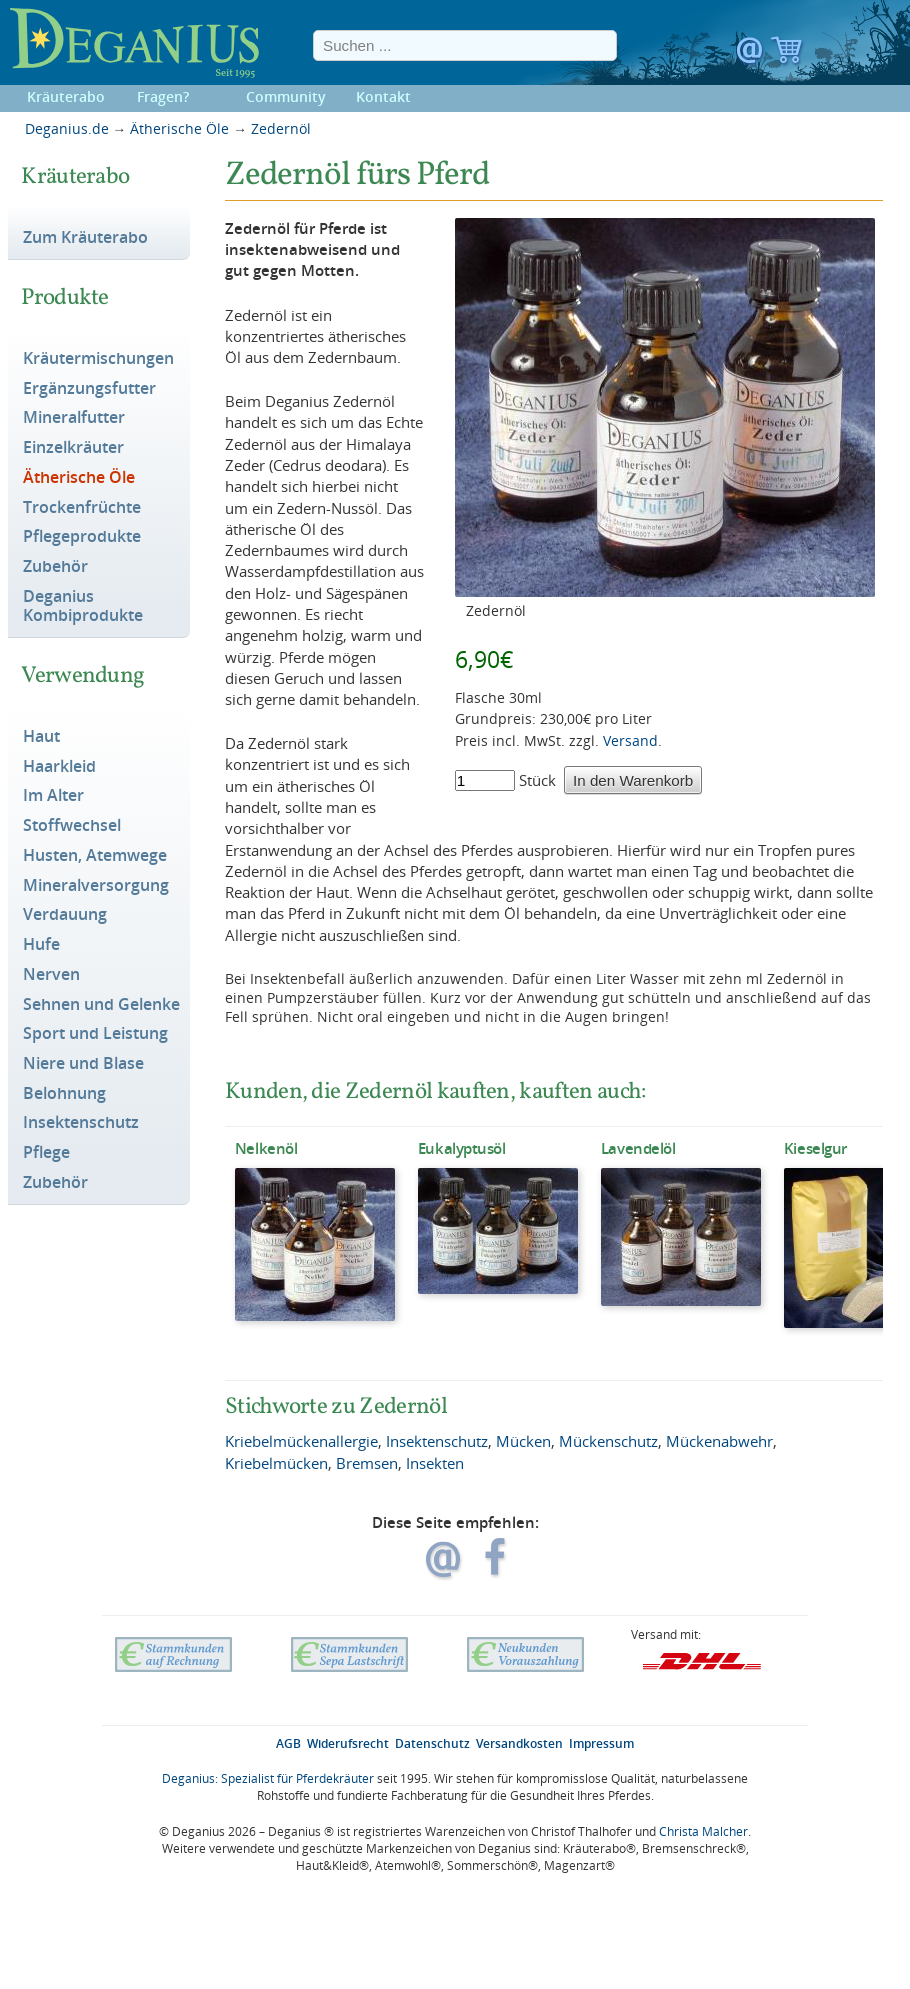 The image size is (910, 1989). Describe the element at coordinates (82, 508) in the screenshot. I see `Trockenfrüchte` at that location.